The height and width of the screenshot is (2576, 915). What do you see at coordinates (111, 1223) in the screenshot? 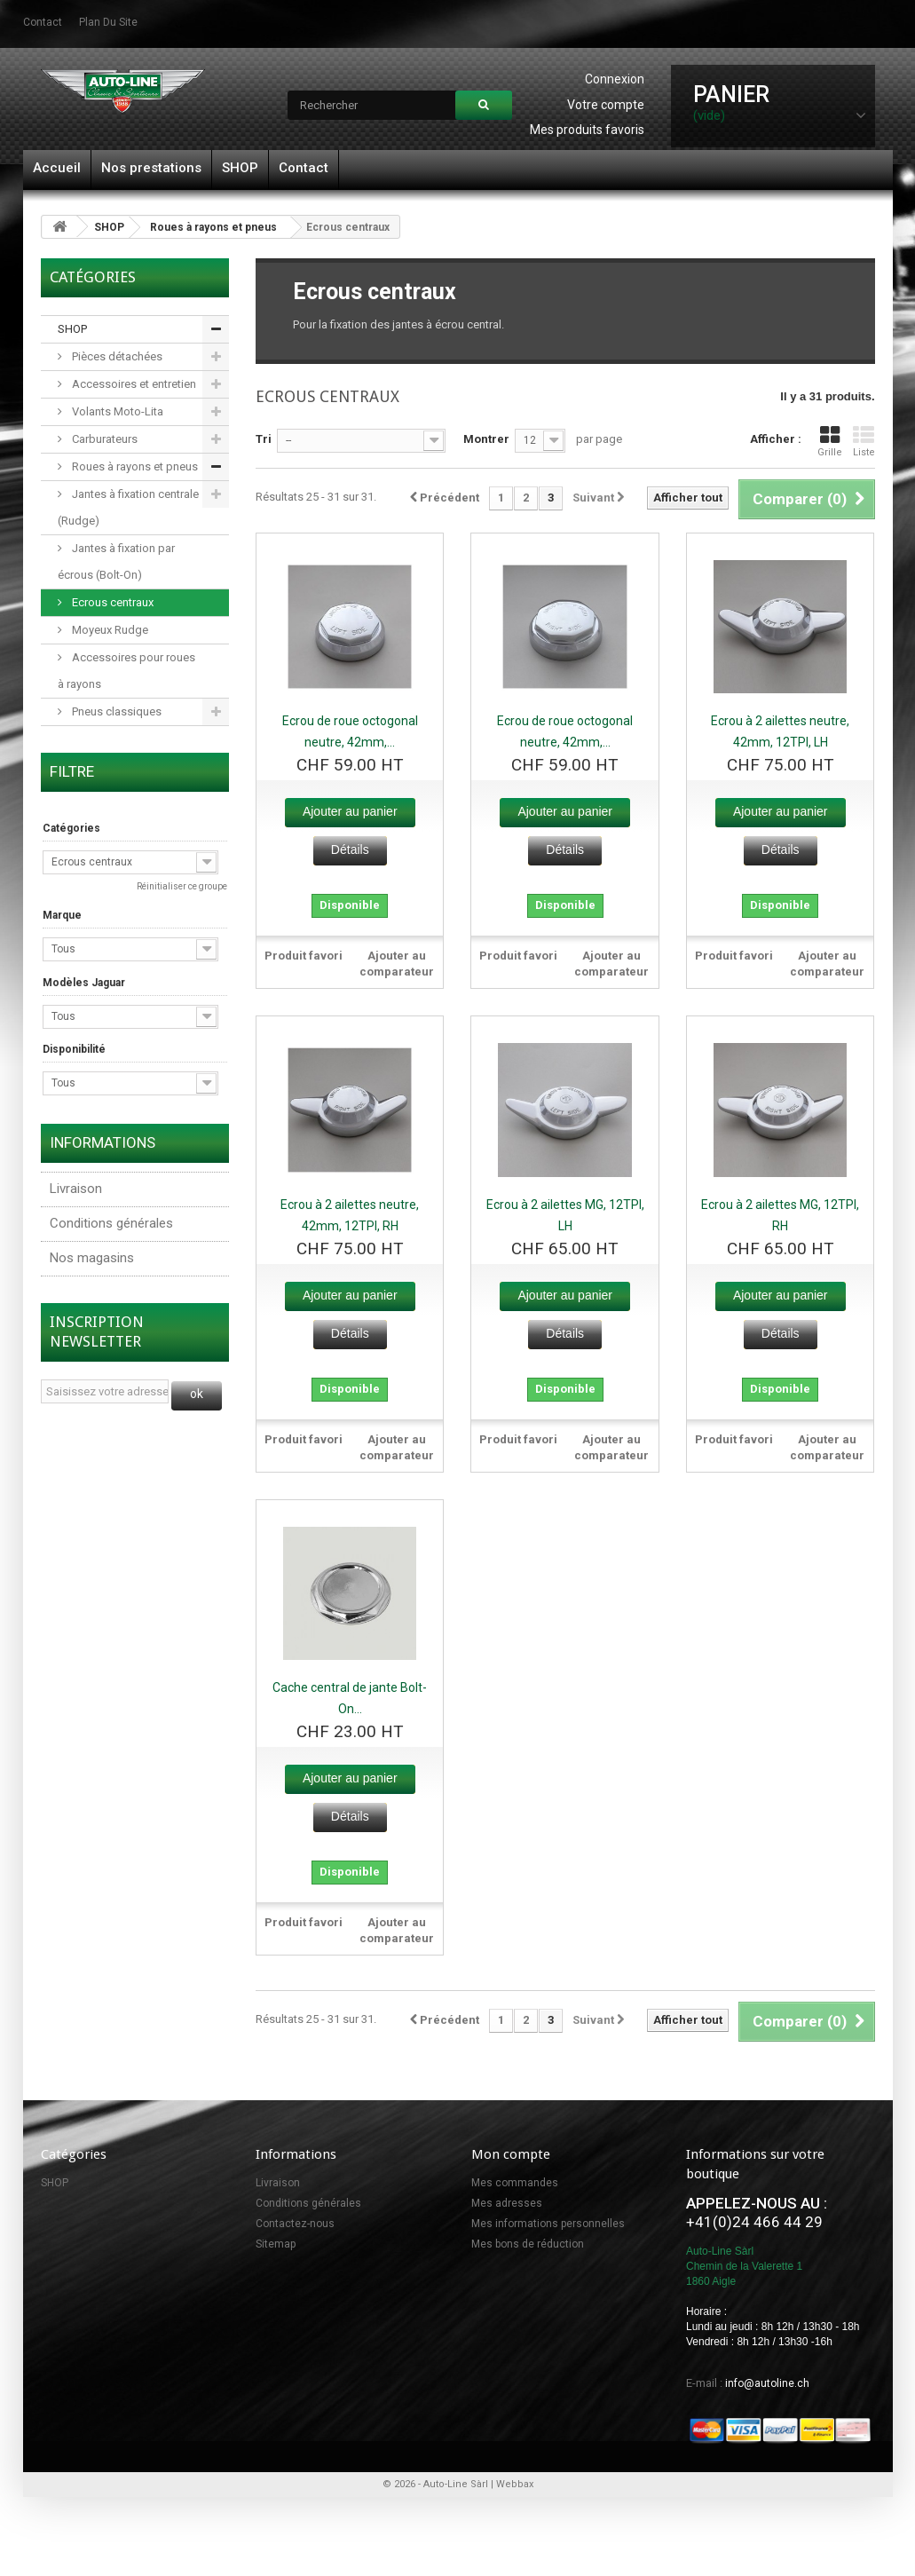
I see `Conditions générales` at bounding box center [111, 1223].